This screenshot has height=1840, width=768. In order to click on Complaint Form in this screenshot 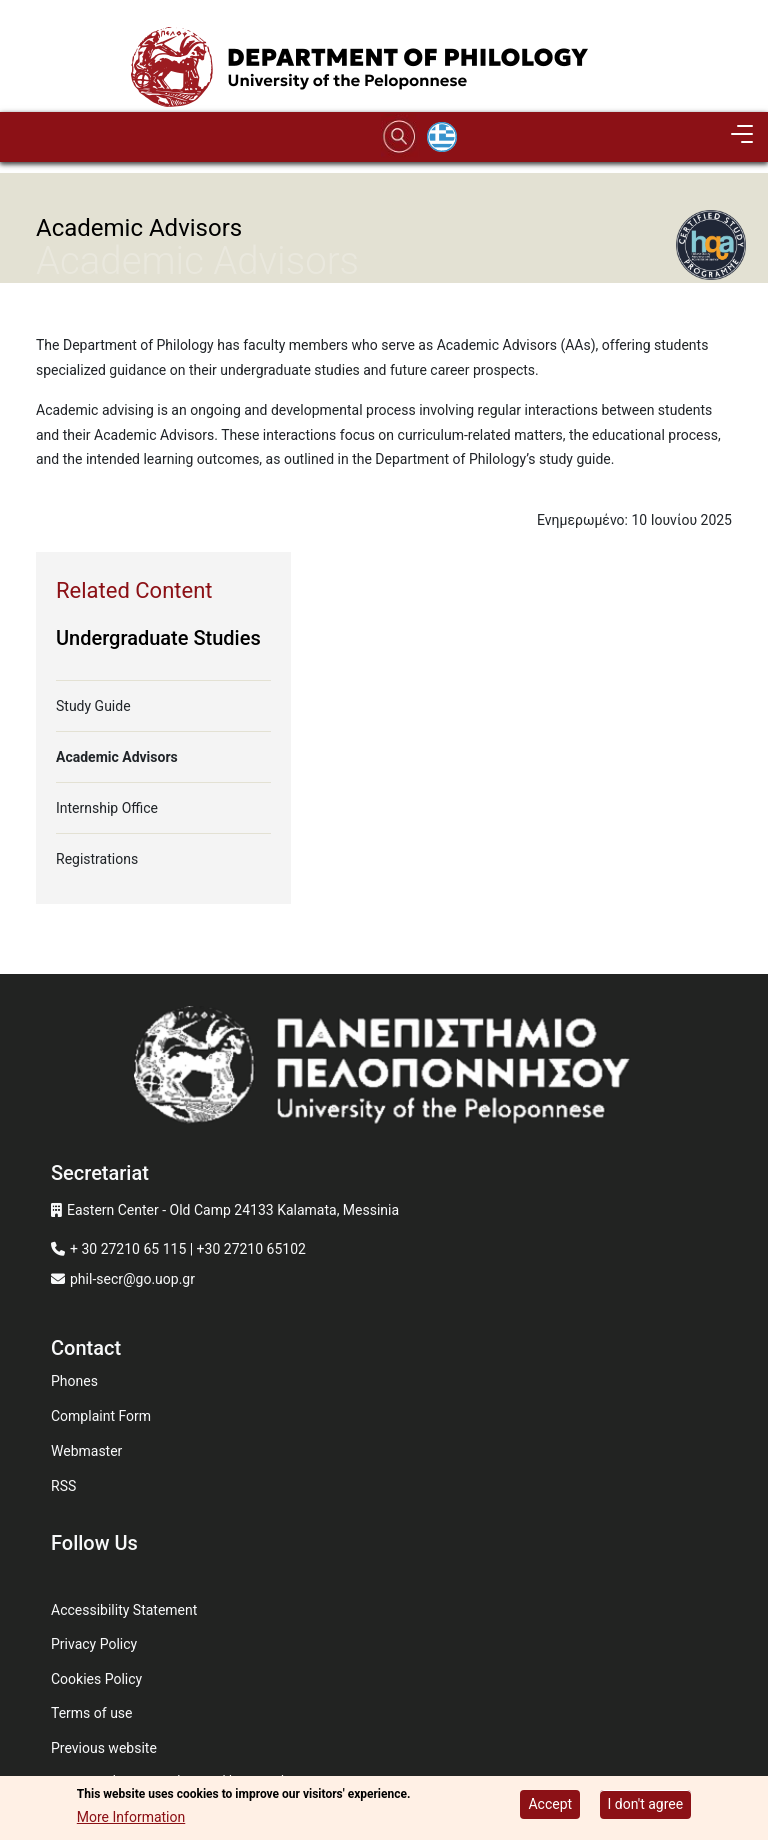, I will do `click(101, 1416)`.